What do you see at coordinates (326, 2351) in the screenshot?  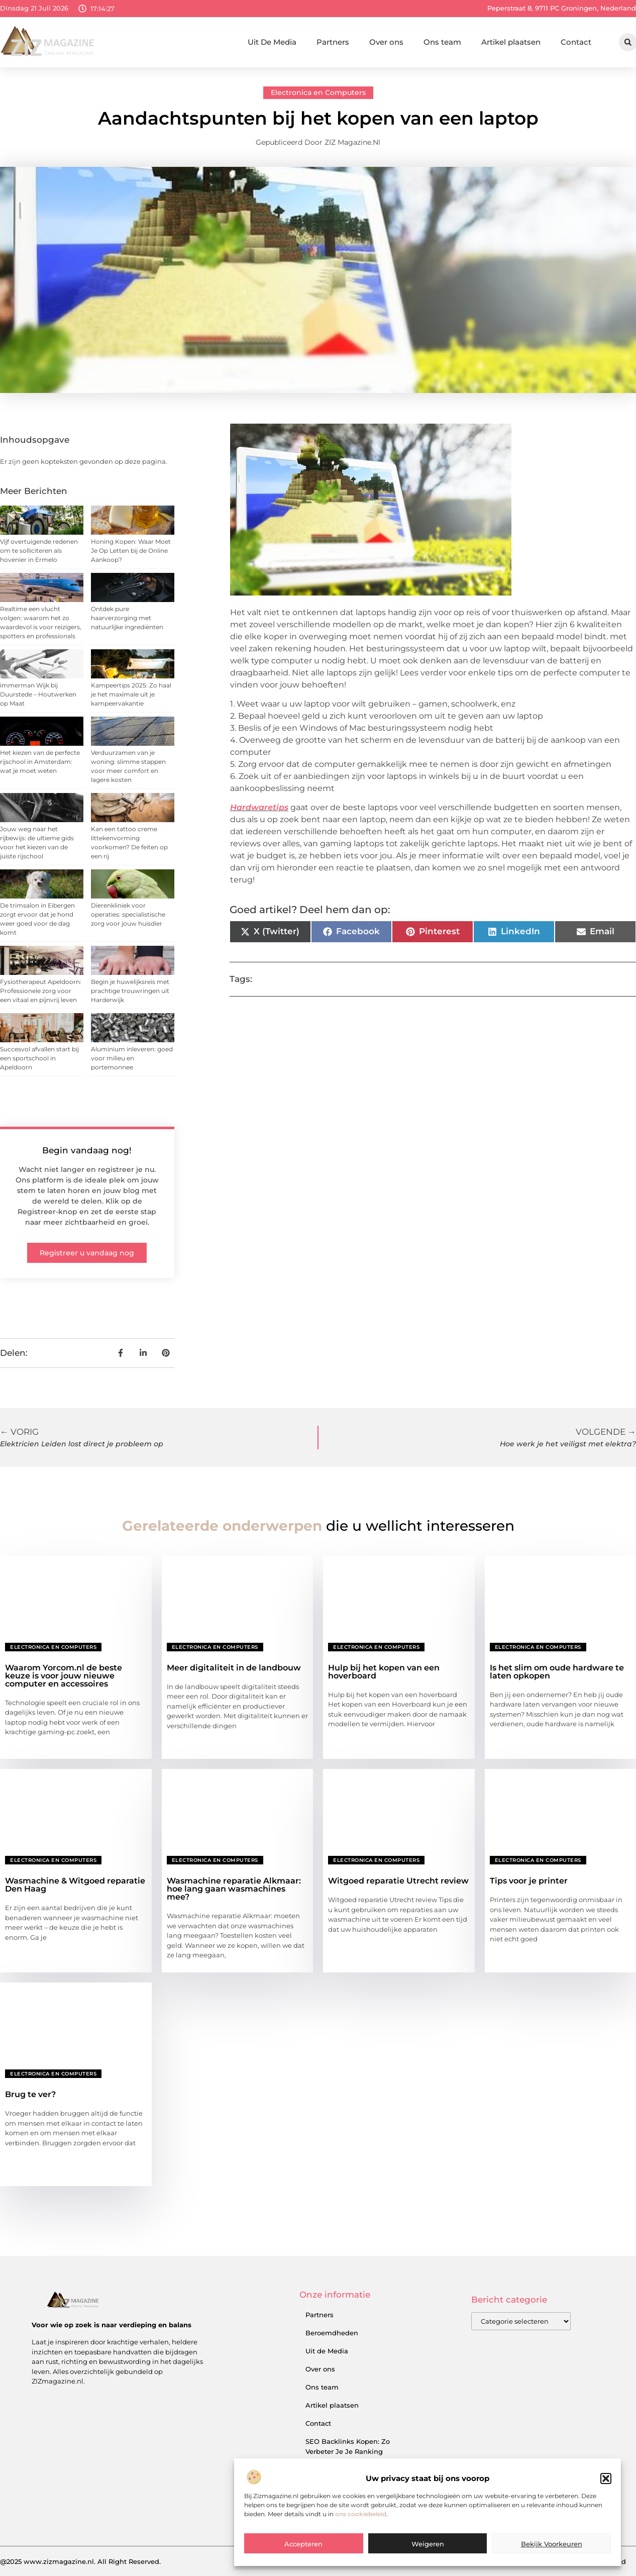 I see `Uit de Media` at bounding box center [326, 2351].